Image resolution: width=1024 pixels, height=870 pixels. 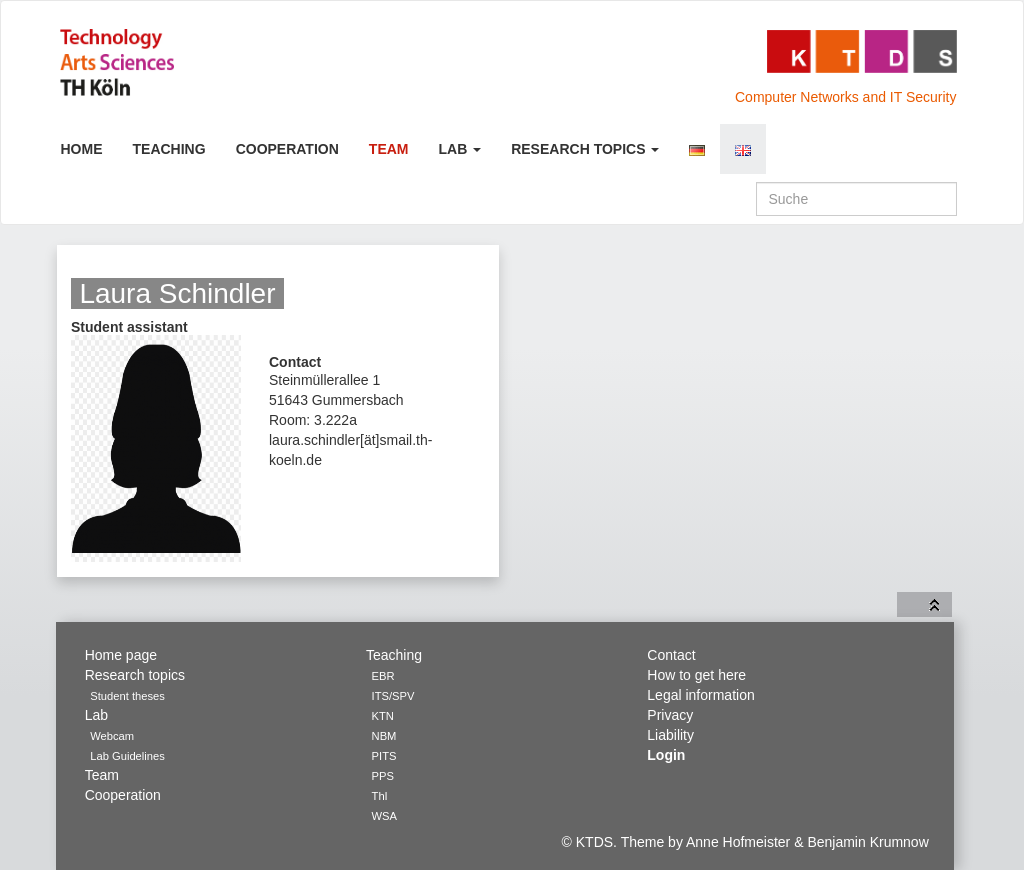 What do you see at coordinates (384, 736) in the screenshot?
I see `NBM` at bounding box center [384, 736].